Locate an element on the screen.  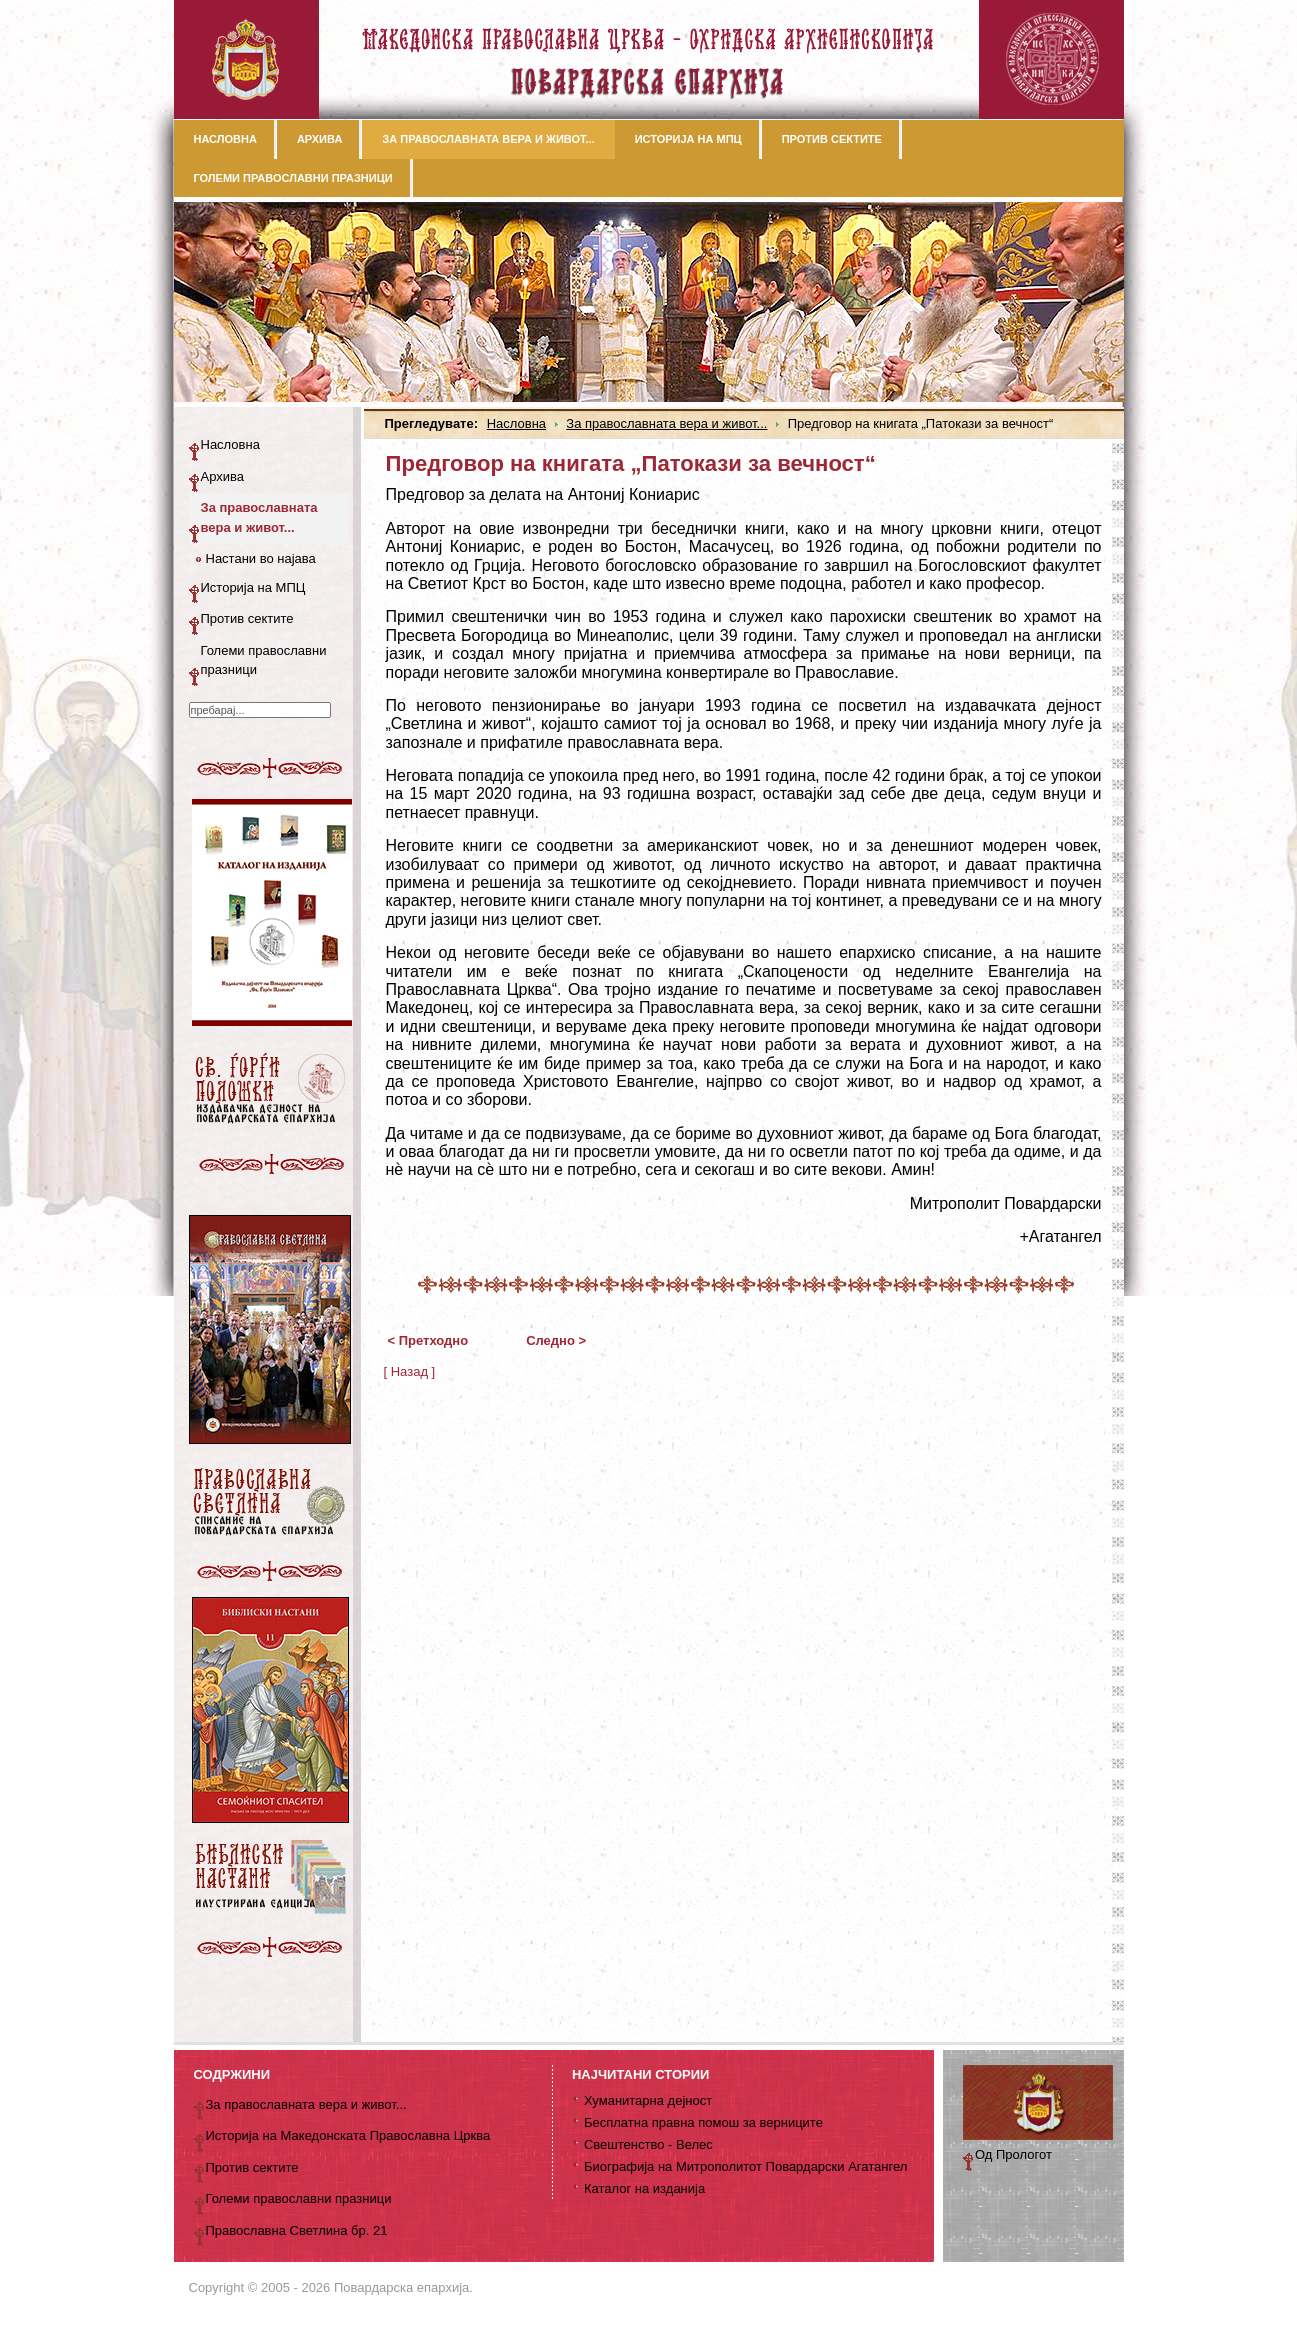
Од Прологот is located at coordinates (1013, 2154).